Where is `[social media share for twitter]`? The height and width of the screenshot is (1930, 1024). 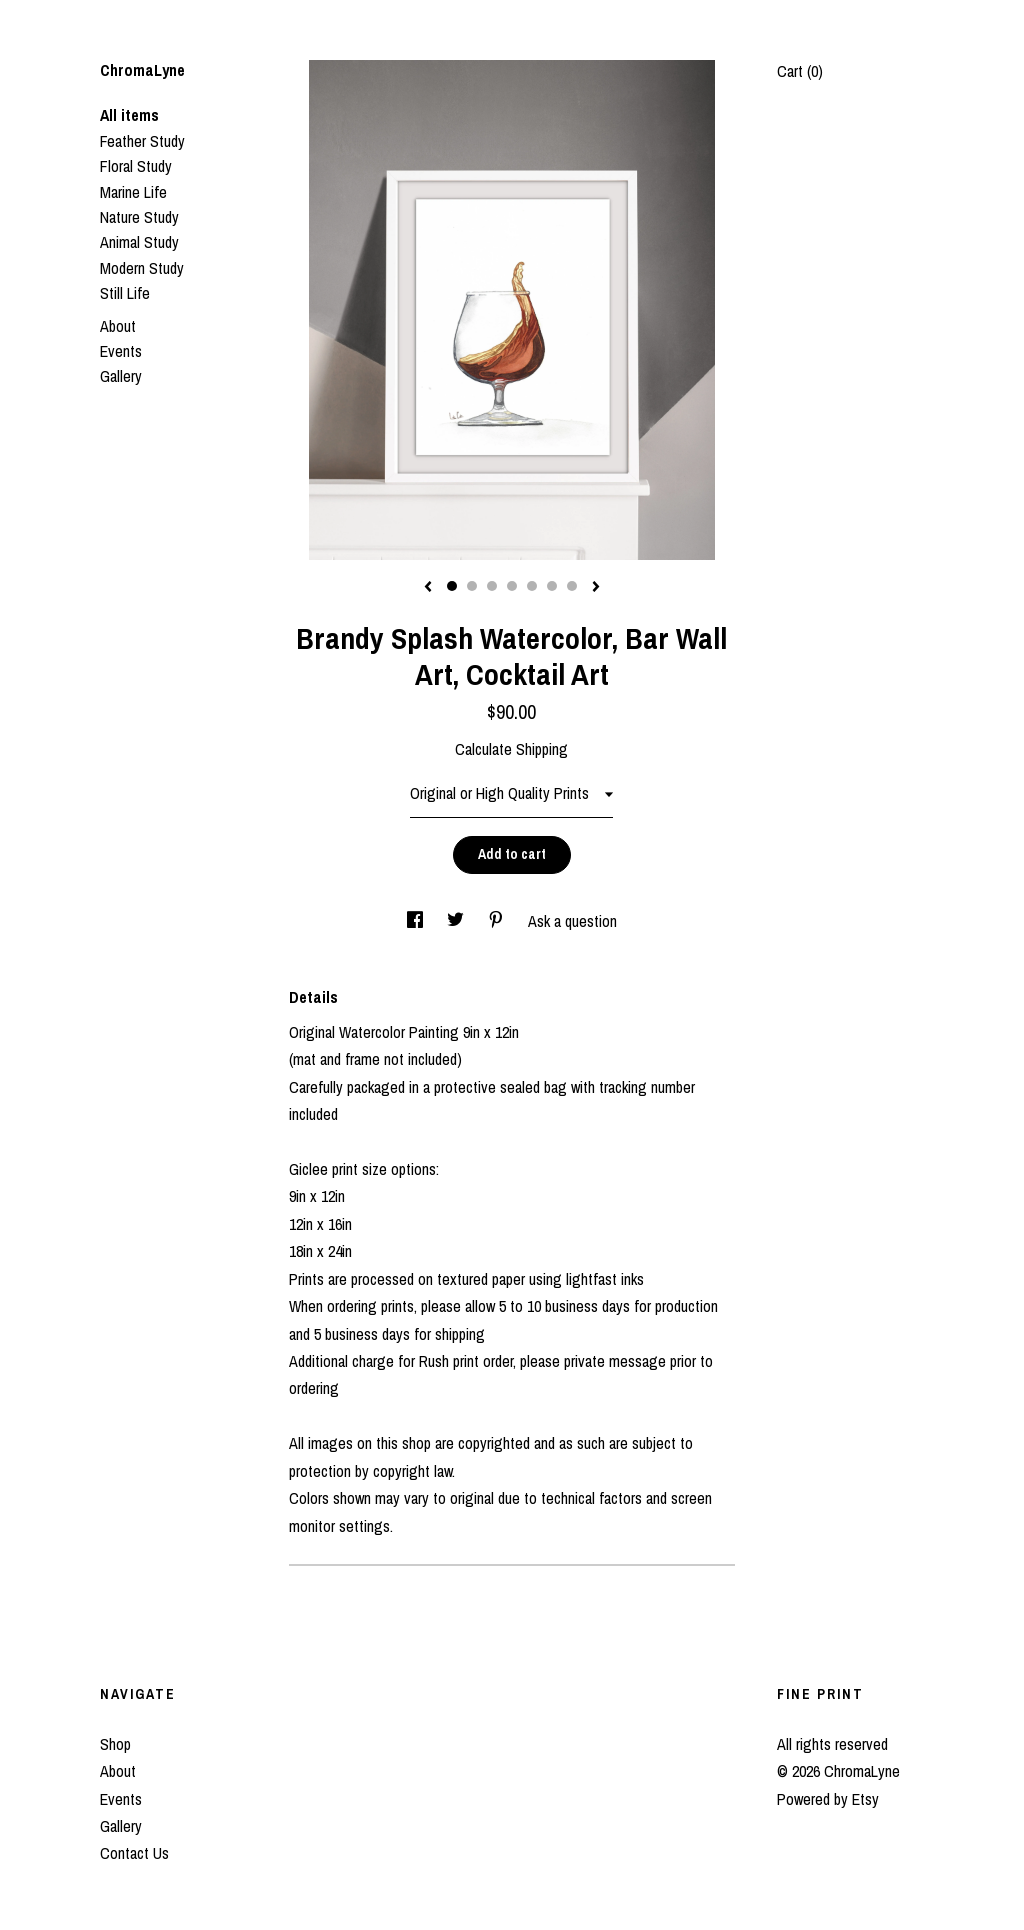
[social media share for twitter] is located at coordinates (457, 921).